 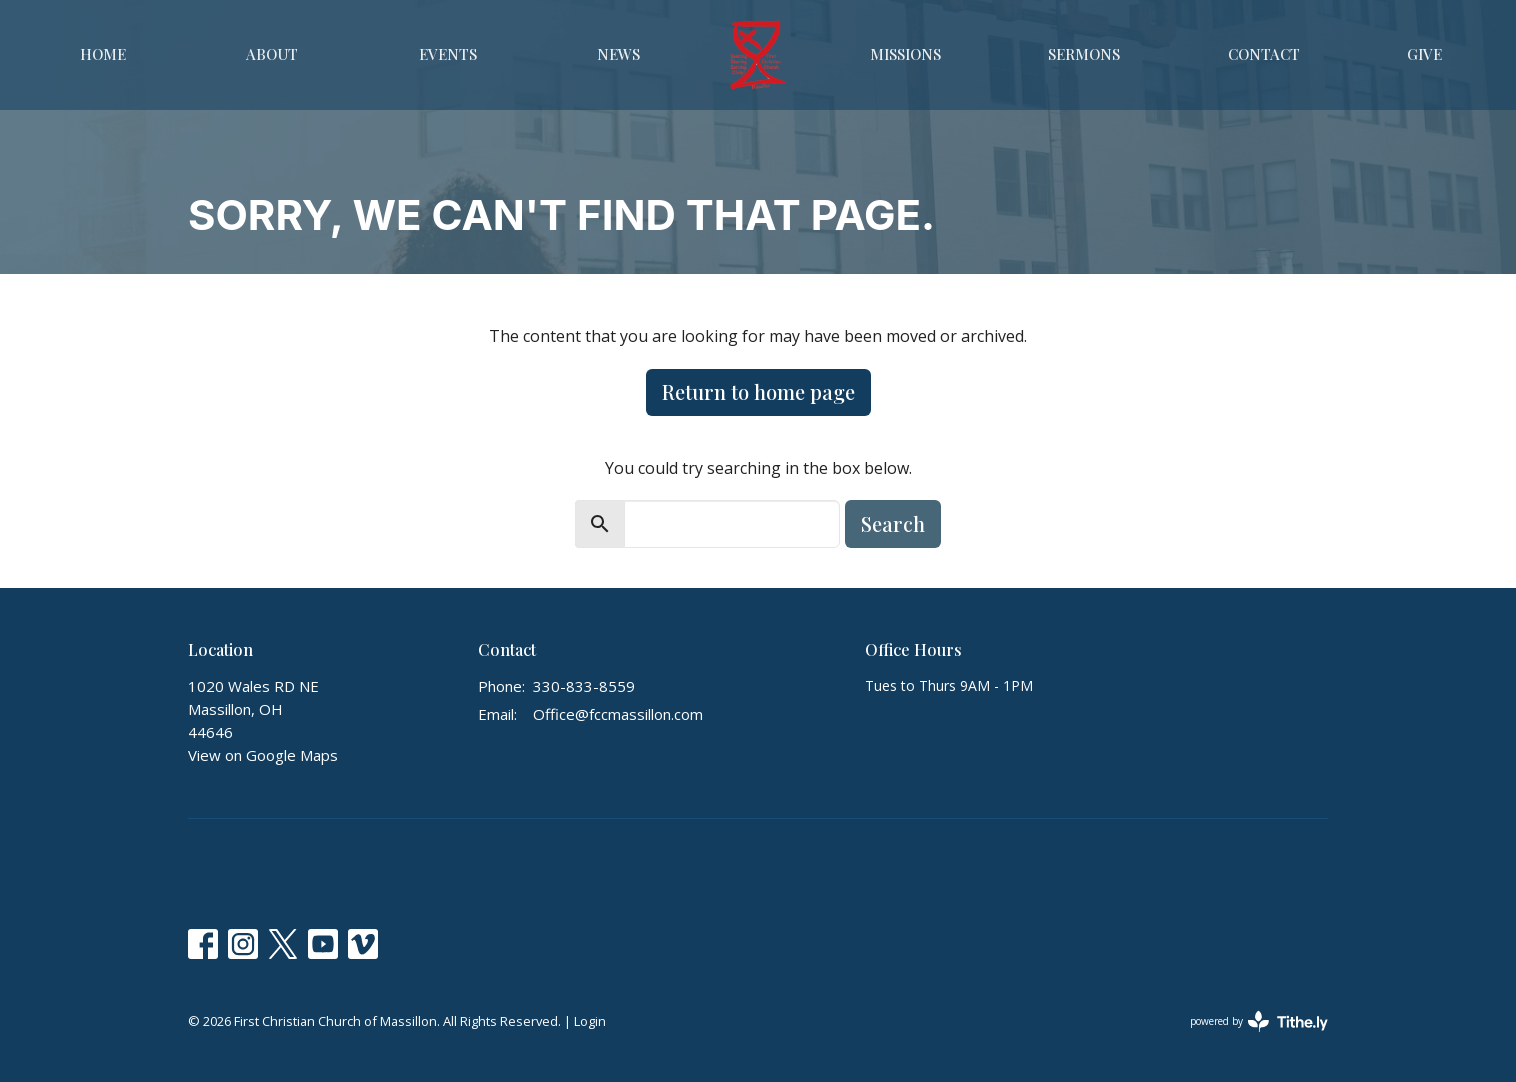 I want to click on Login, so click(x=590, y=1021).